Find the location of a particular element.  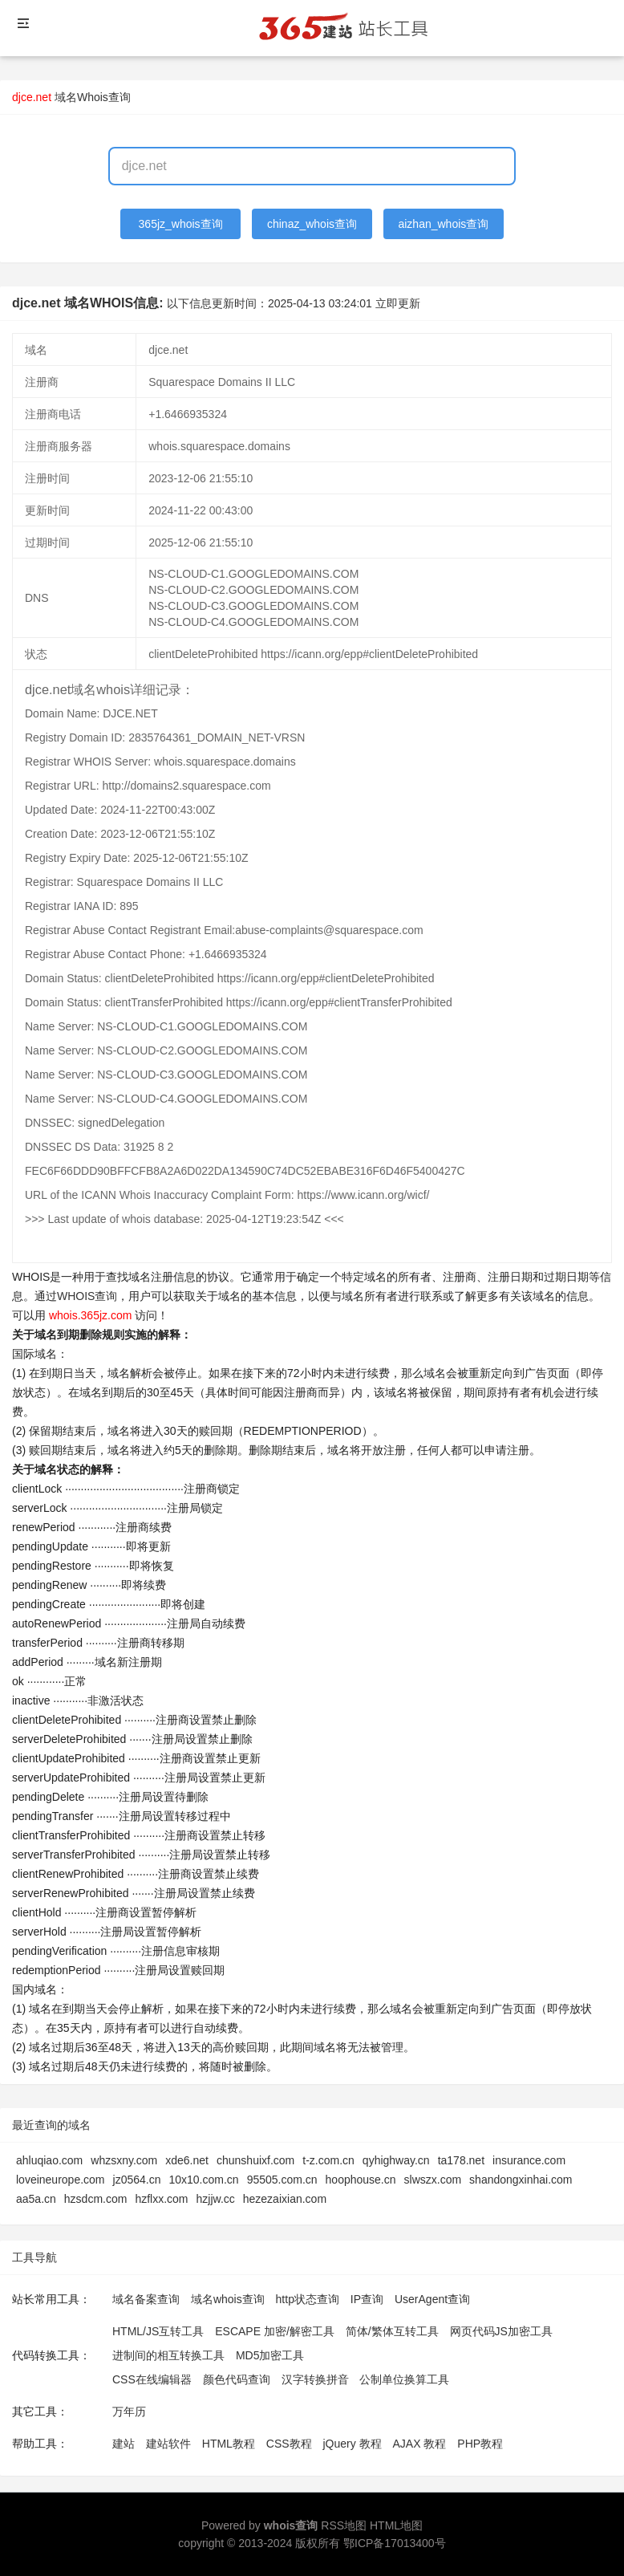

网页代码JS加密工具 is located at coordinates (501, 2331).